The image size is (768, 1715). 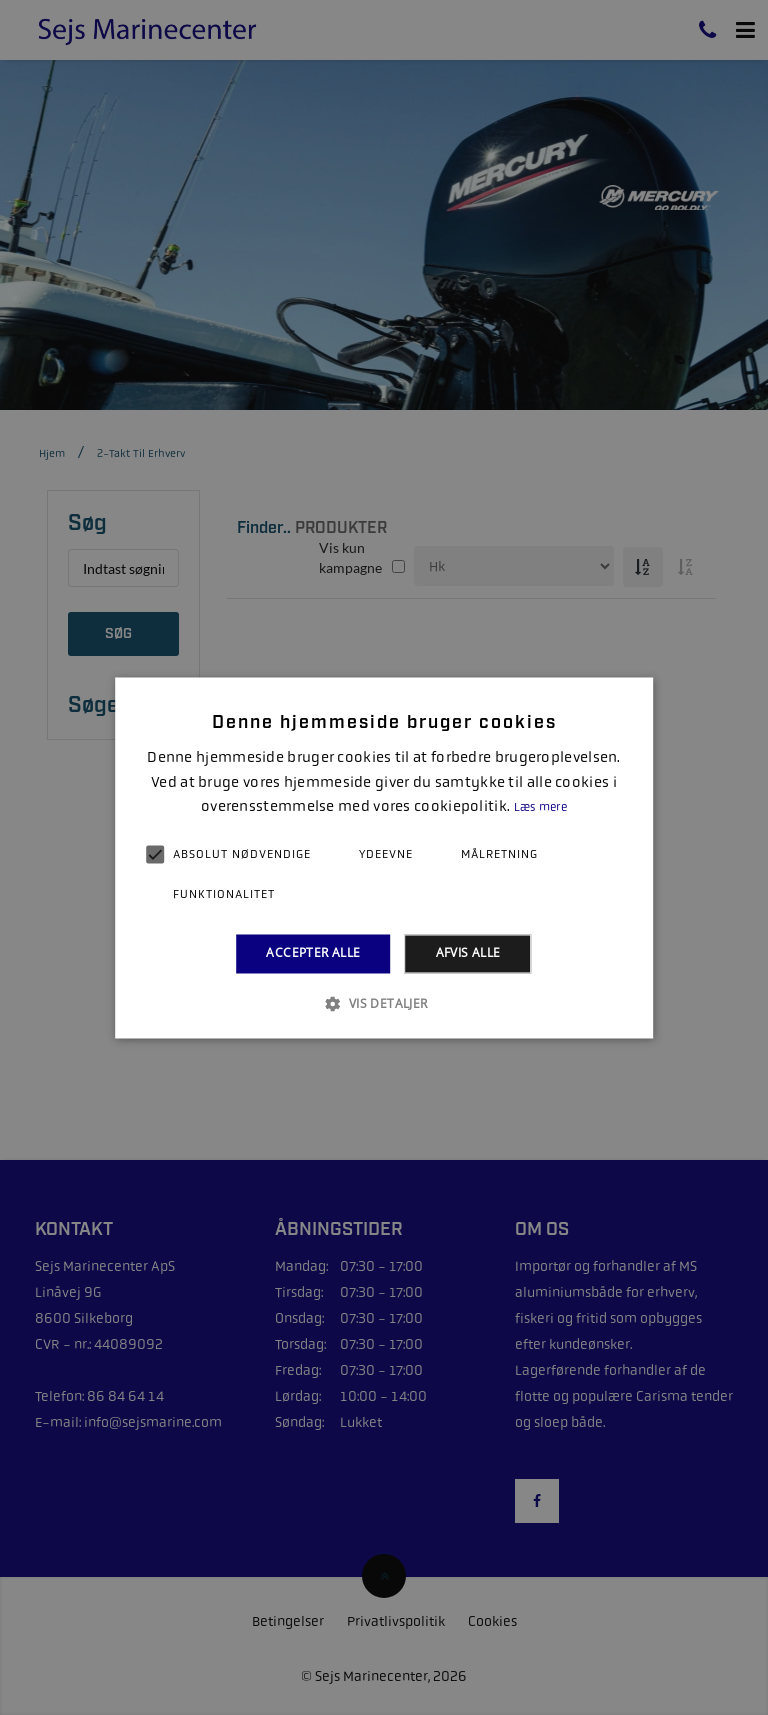 What do you see at coordinates (383, 1003) in the screenshot?
I see `[button]` at bounding box center [383, 1003].